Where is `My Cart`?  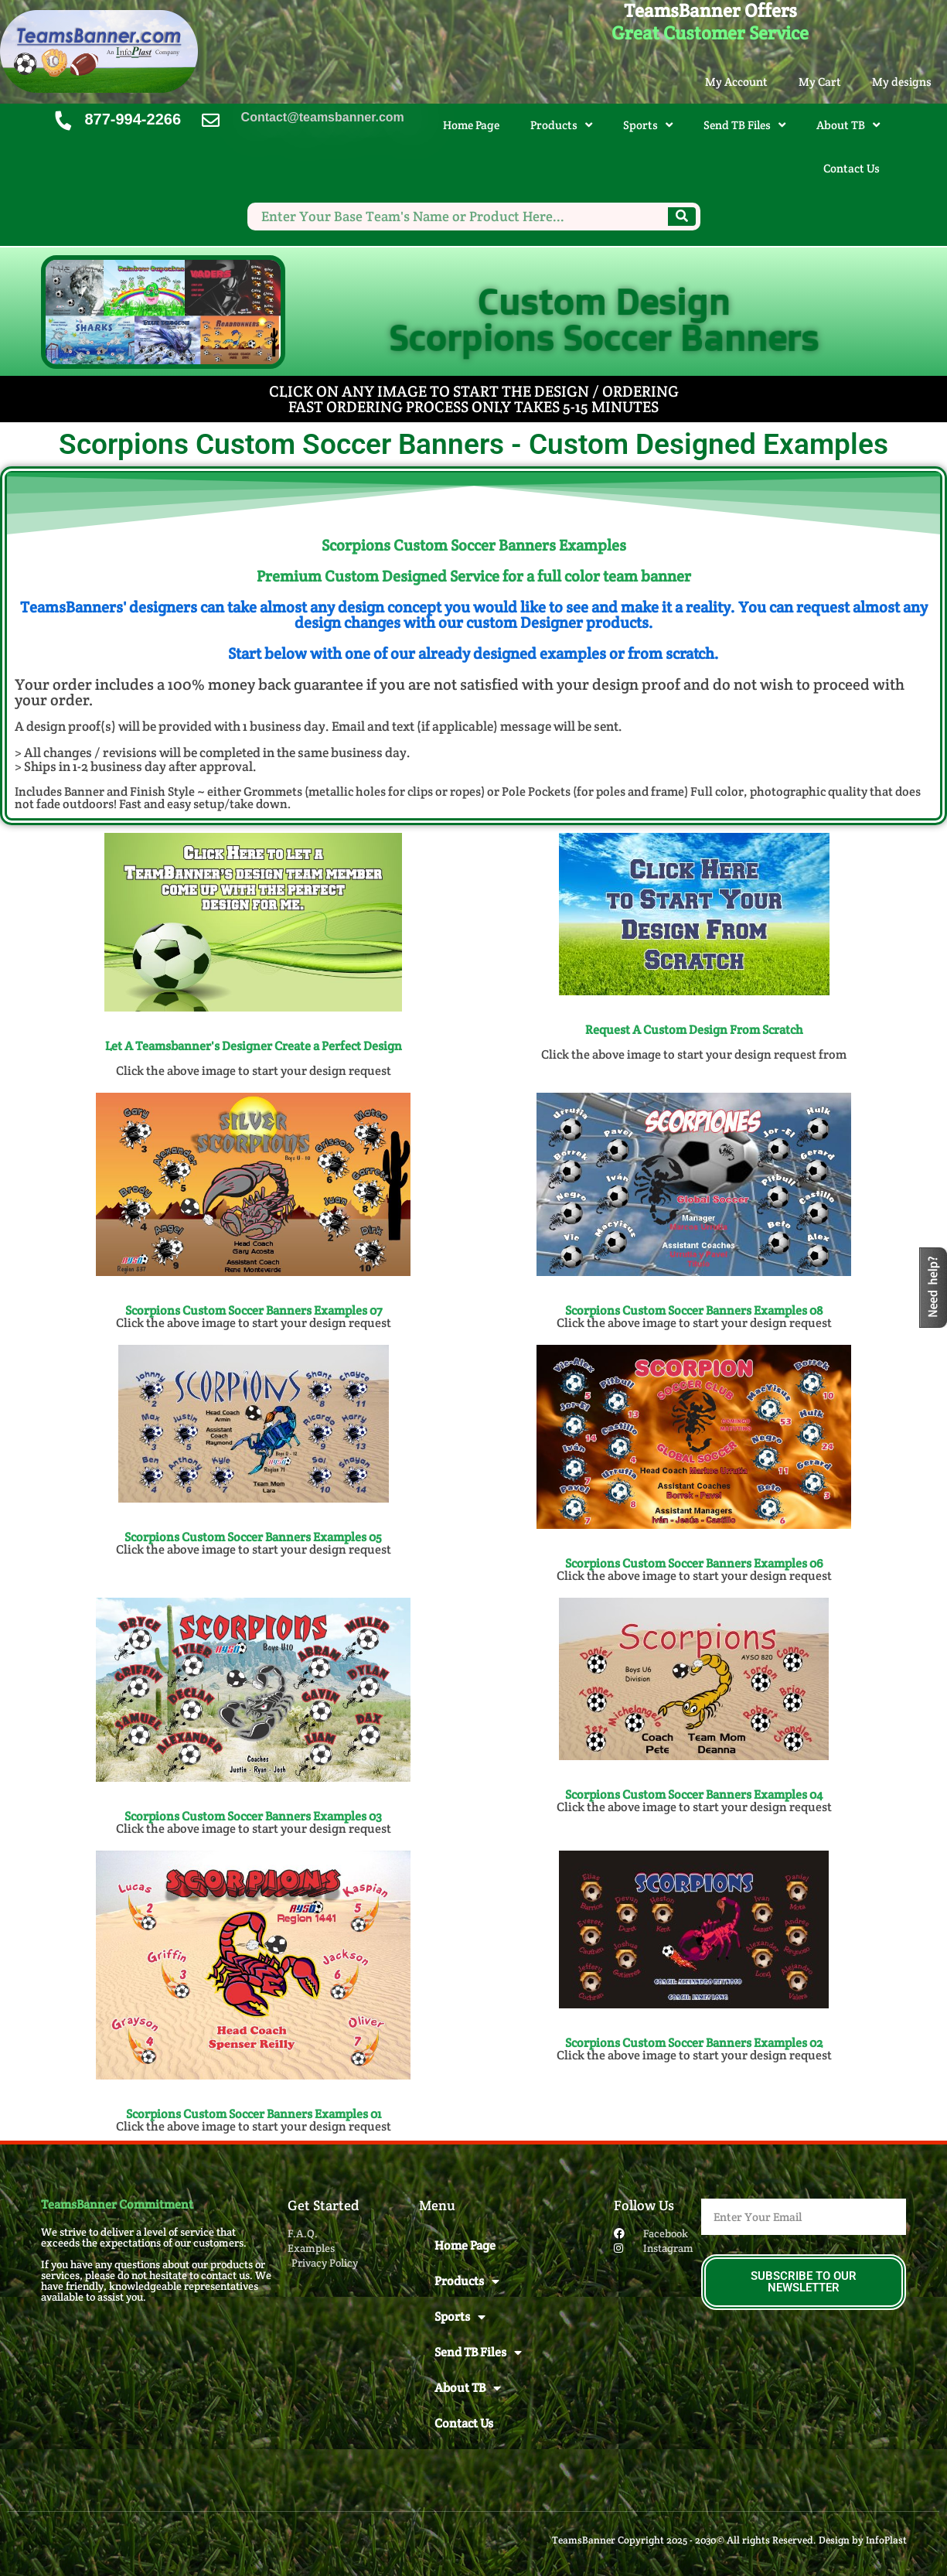 My Cart is located at coordinates (820, 81).